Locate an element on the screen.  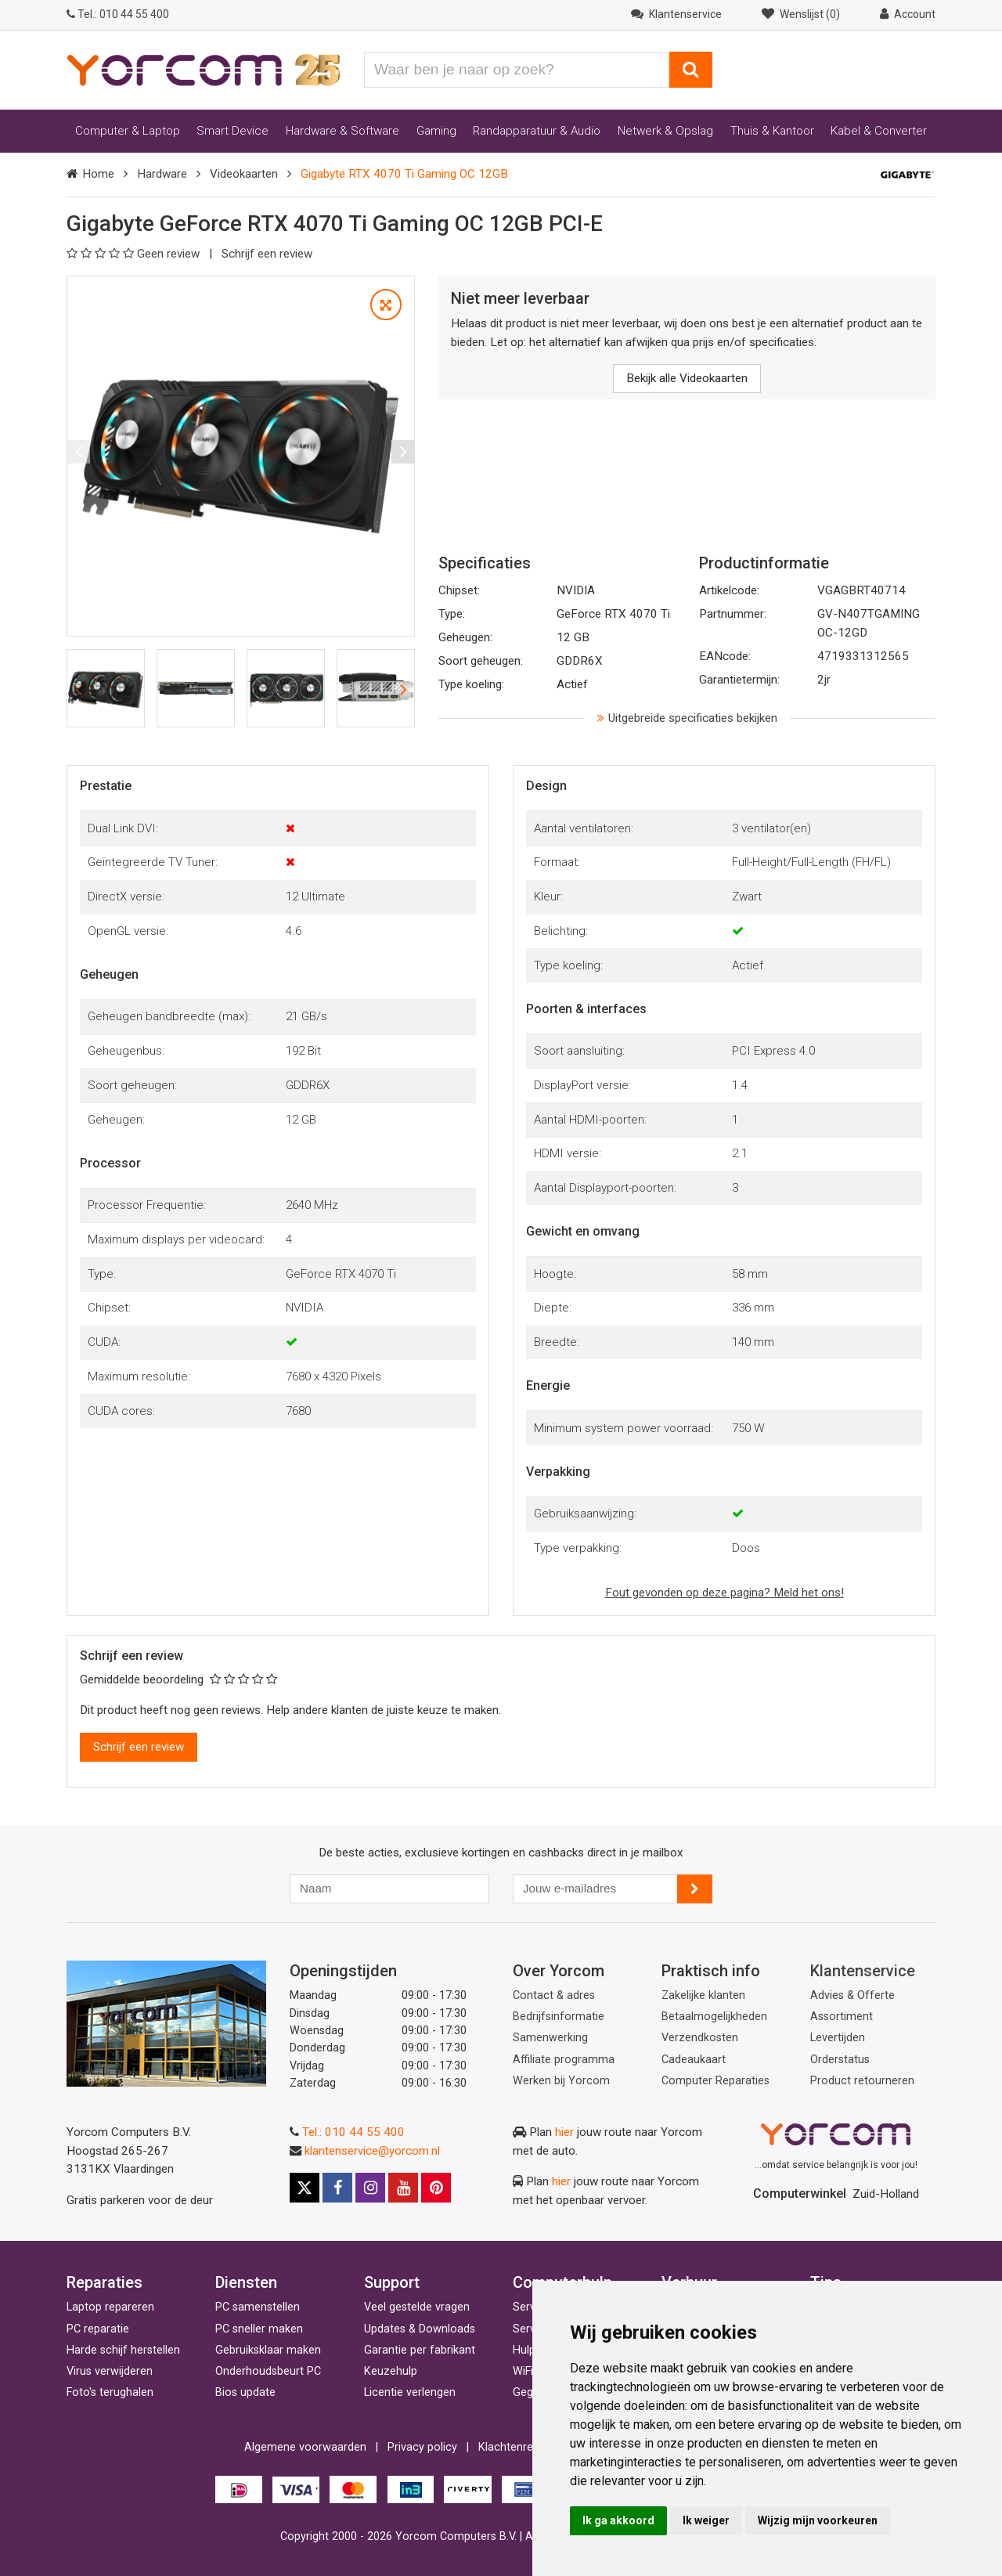
010 44 55 400 is located at coordinates (118, 14).